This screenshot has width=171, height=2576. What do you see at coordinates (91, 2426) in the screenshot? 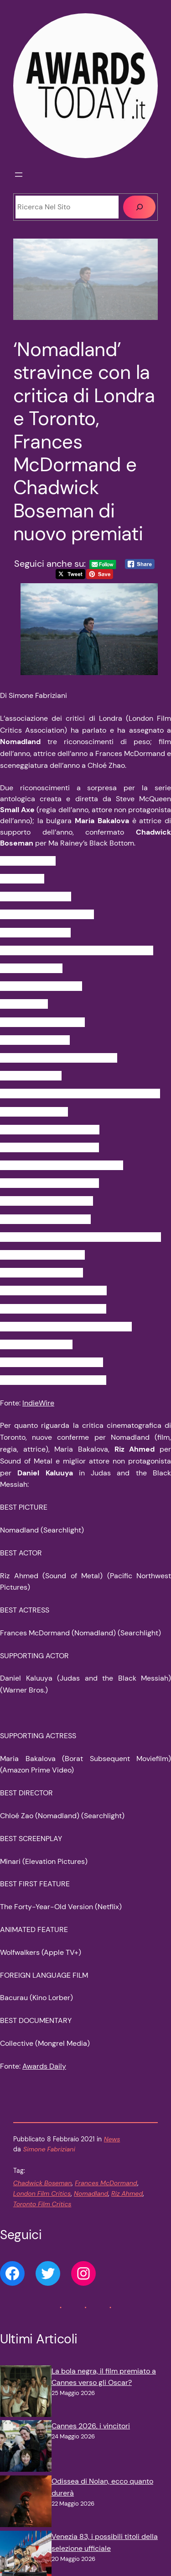
I see `Cannes 2026, i vincitori` at bounding box center [91, 2426].